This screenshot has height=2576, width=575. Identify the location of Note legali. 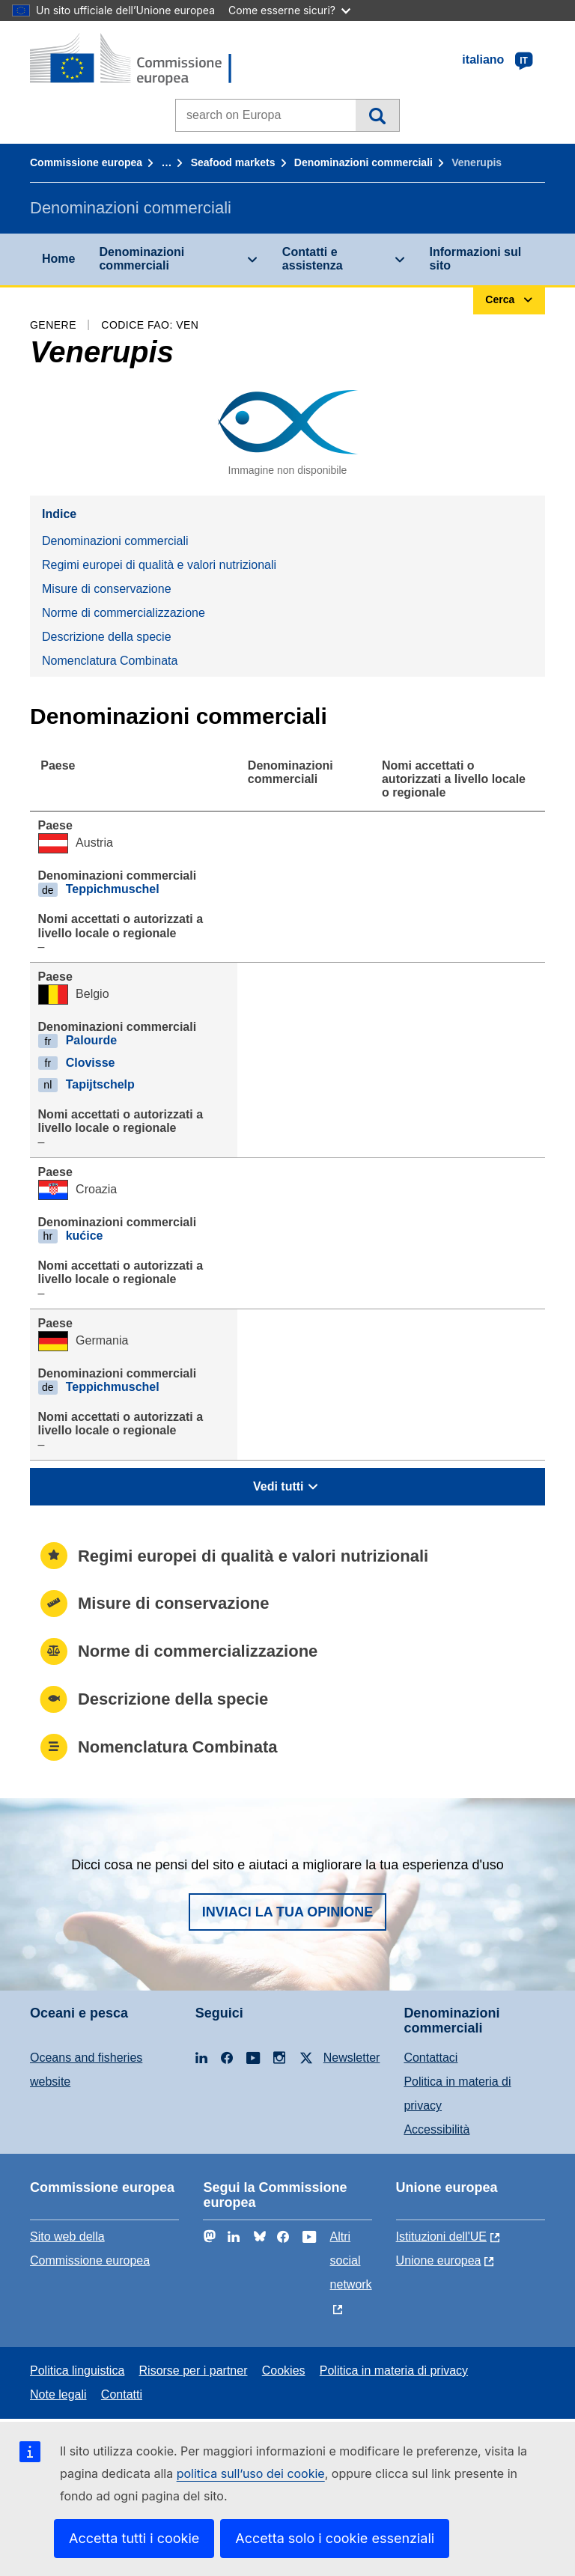
(58, 2394).